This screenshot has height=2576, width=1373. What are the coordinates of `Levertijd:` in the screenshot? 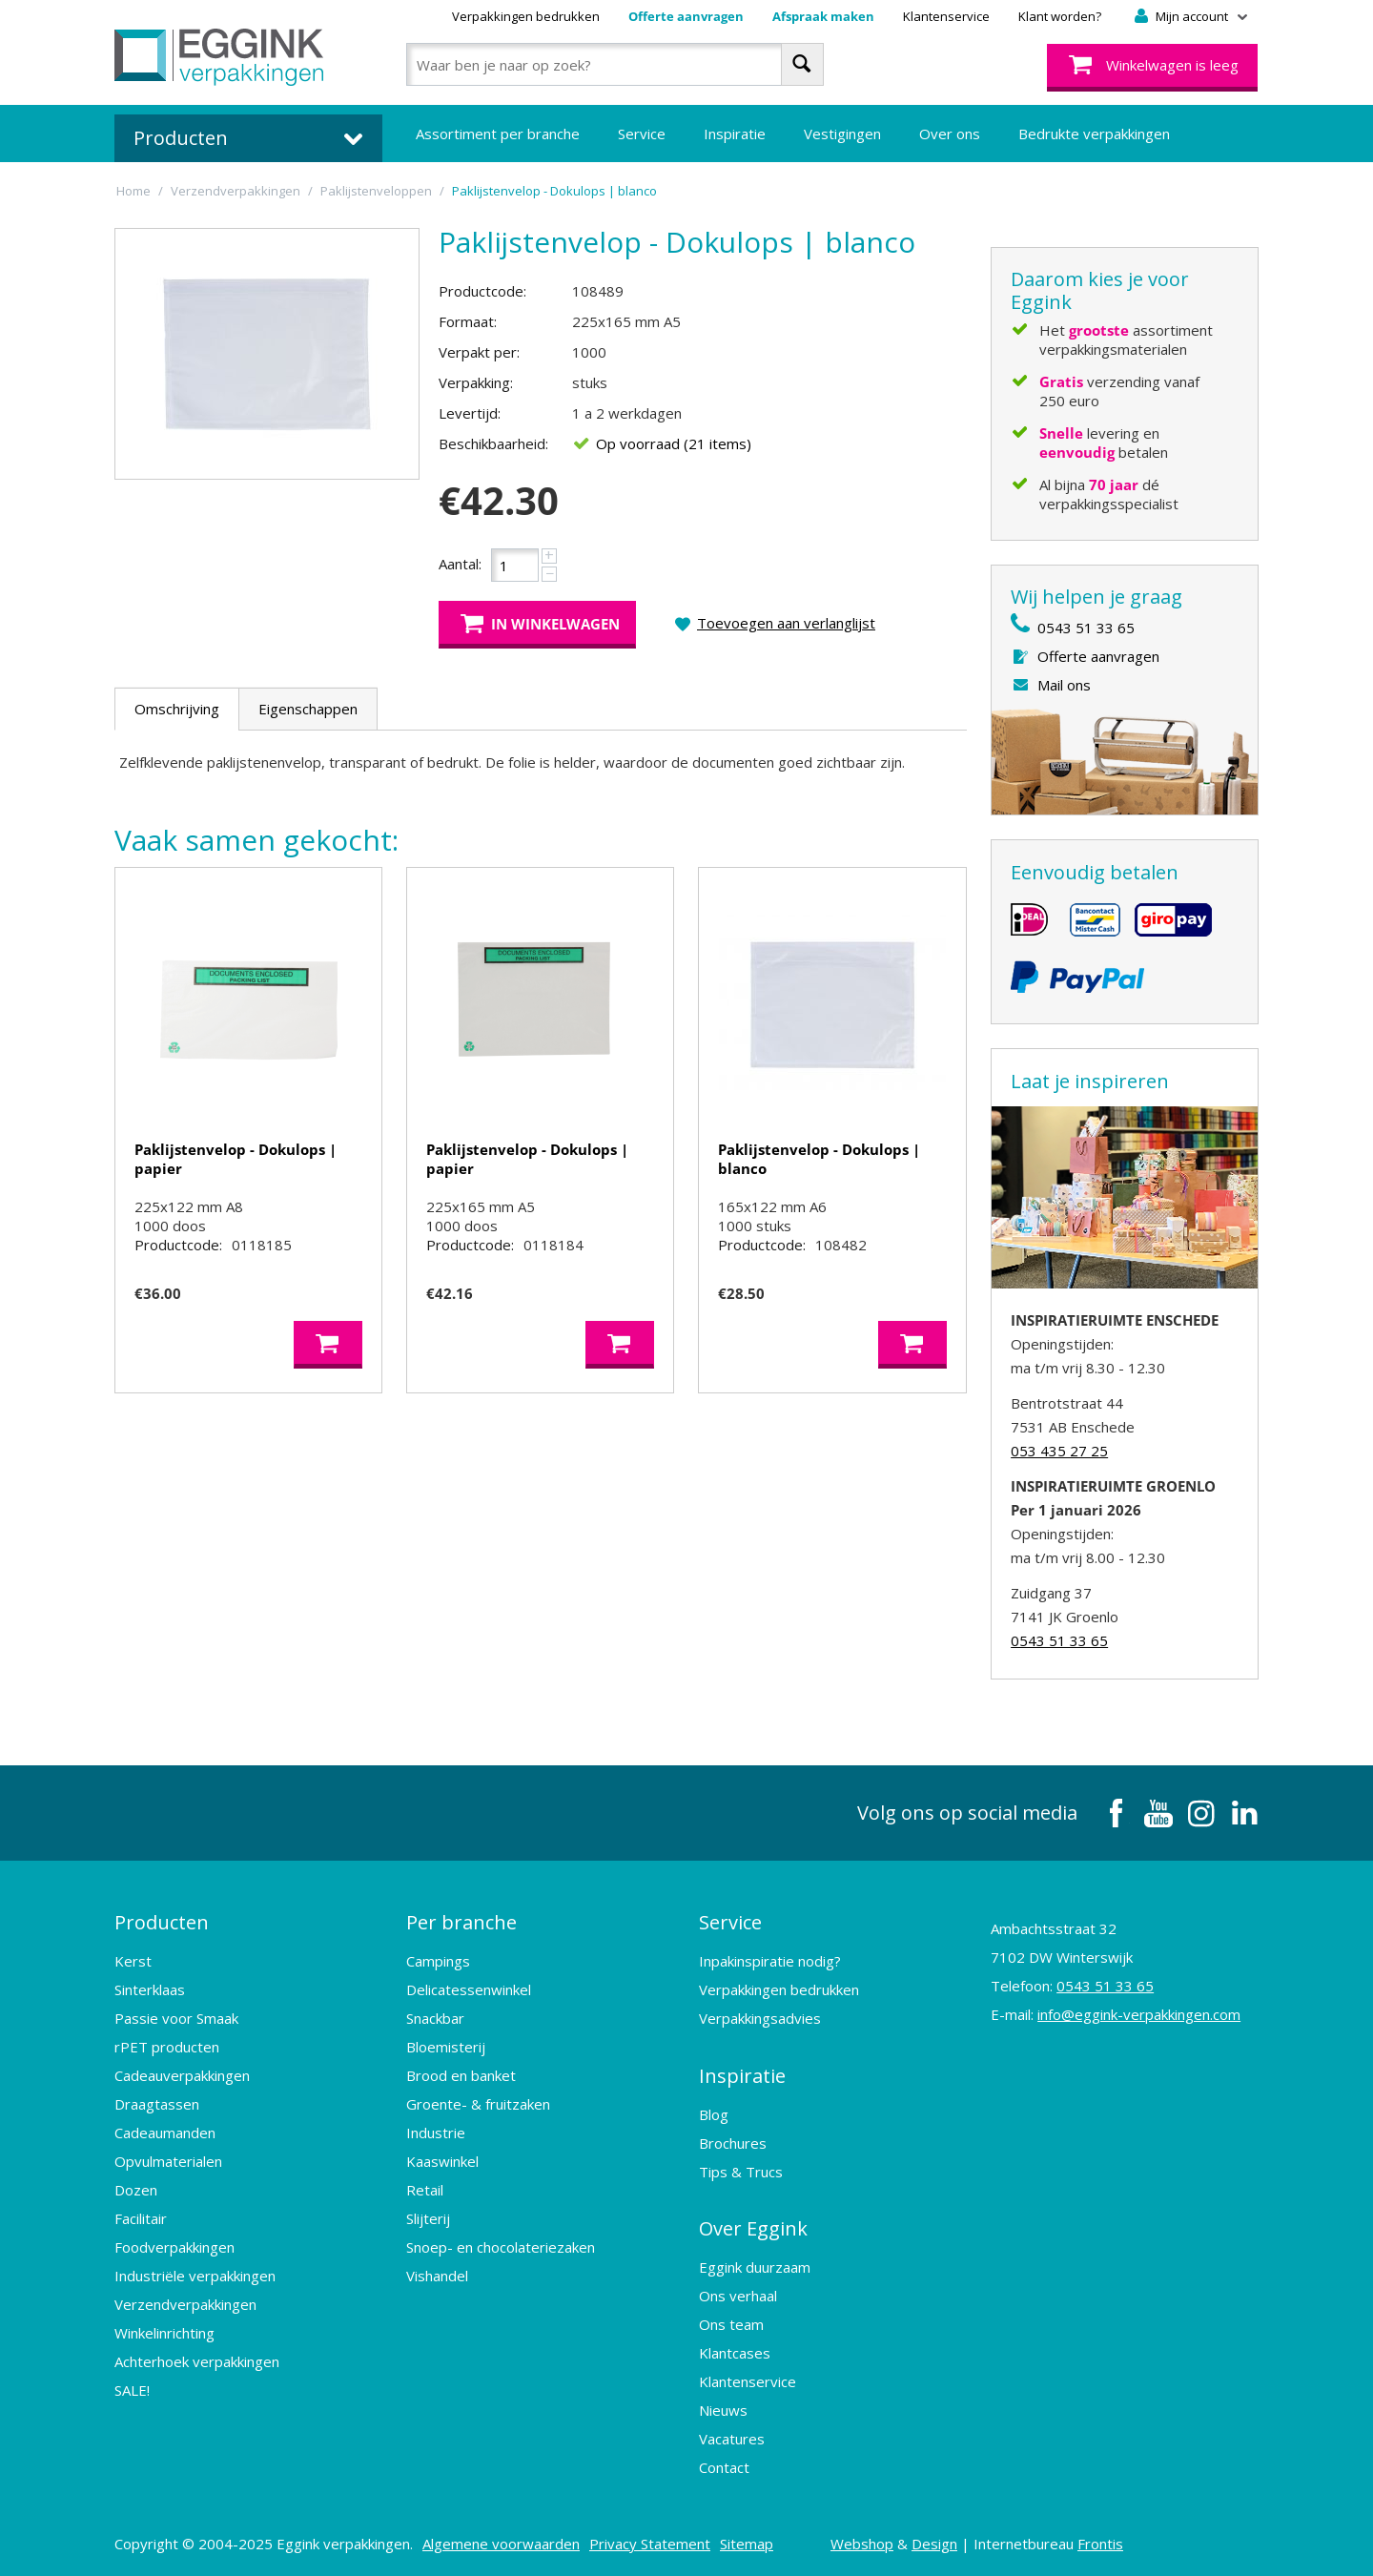 It's located at (470, 412).